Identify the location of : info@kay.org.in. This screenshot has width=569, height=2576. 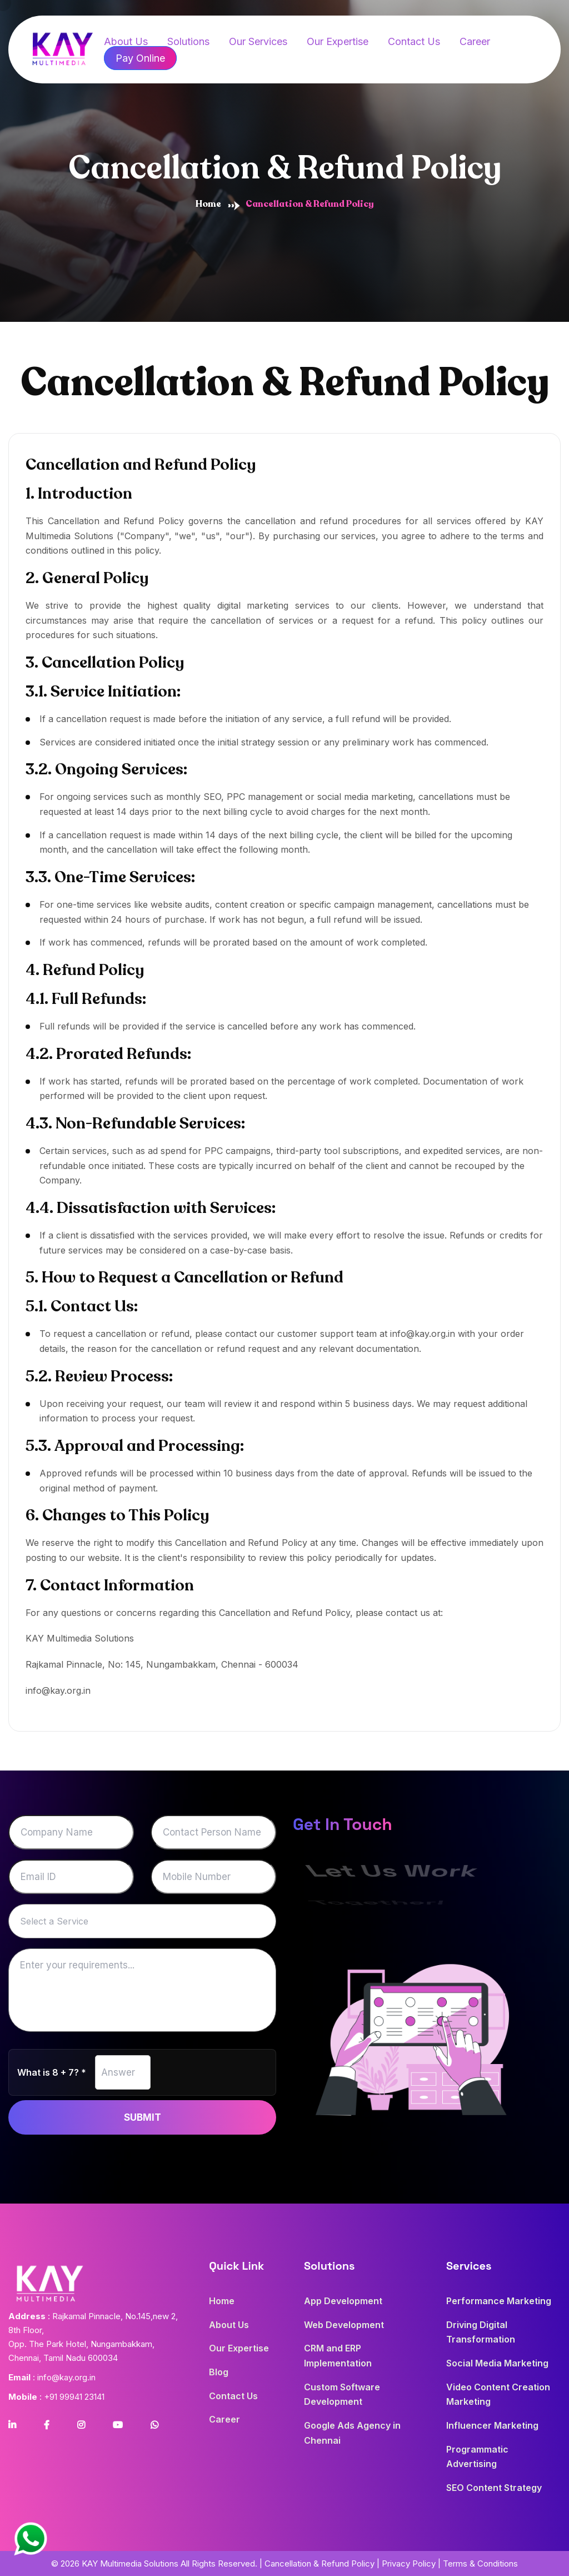
(52, 2377).